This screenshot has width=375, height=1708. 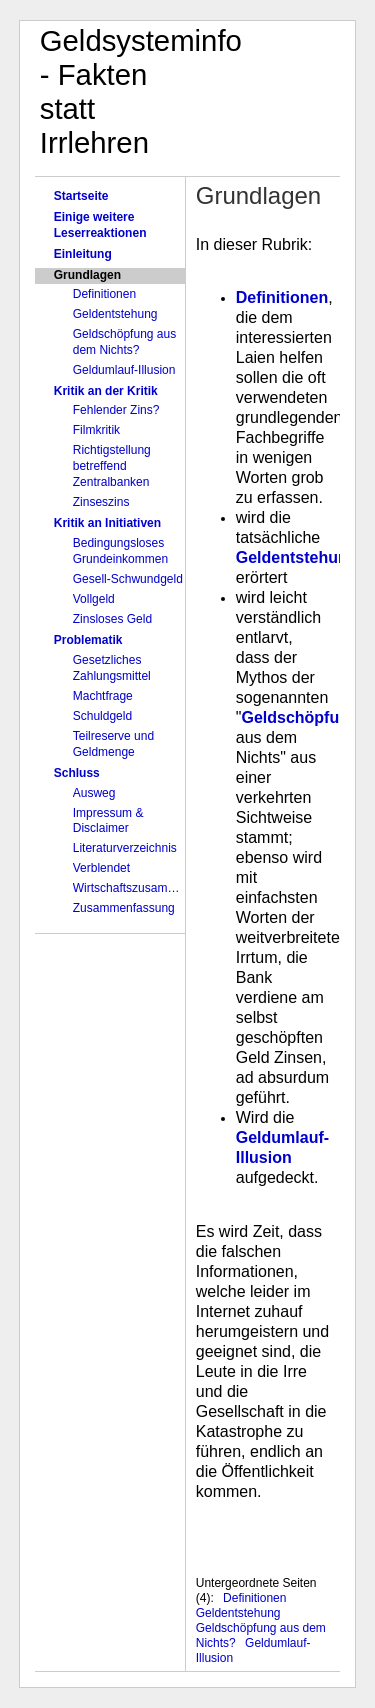 I want to click on Geldentstehung, so click(x=115, y=314).